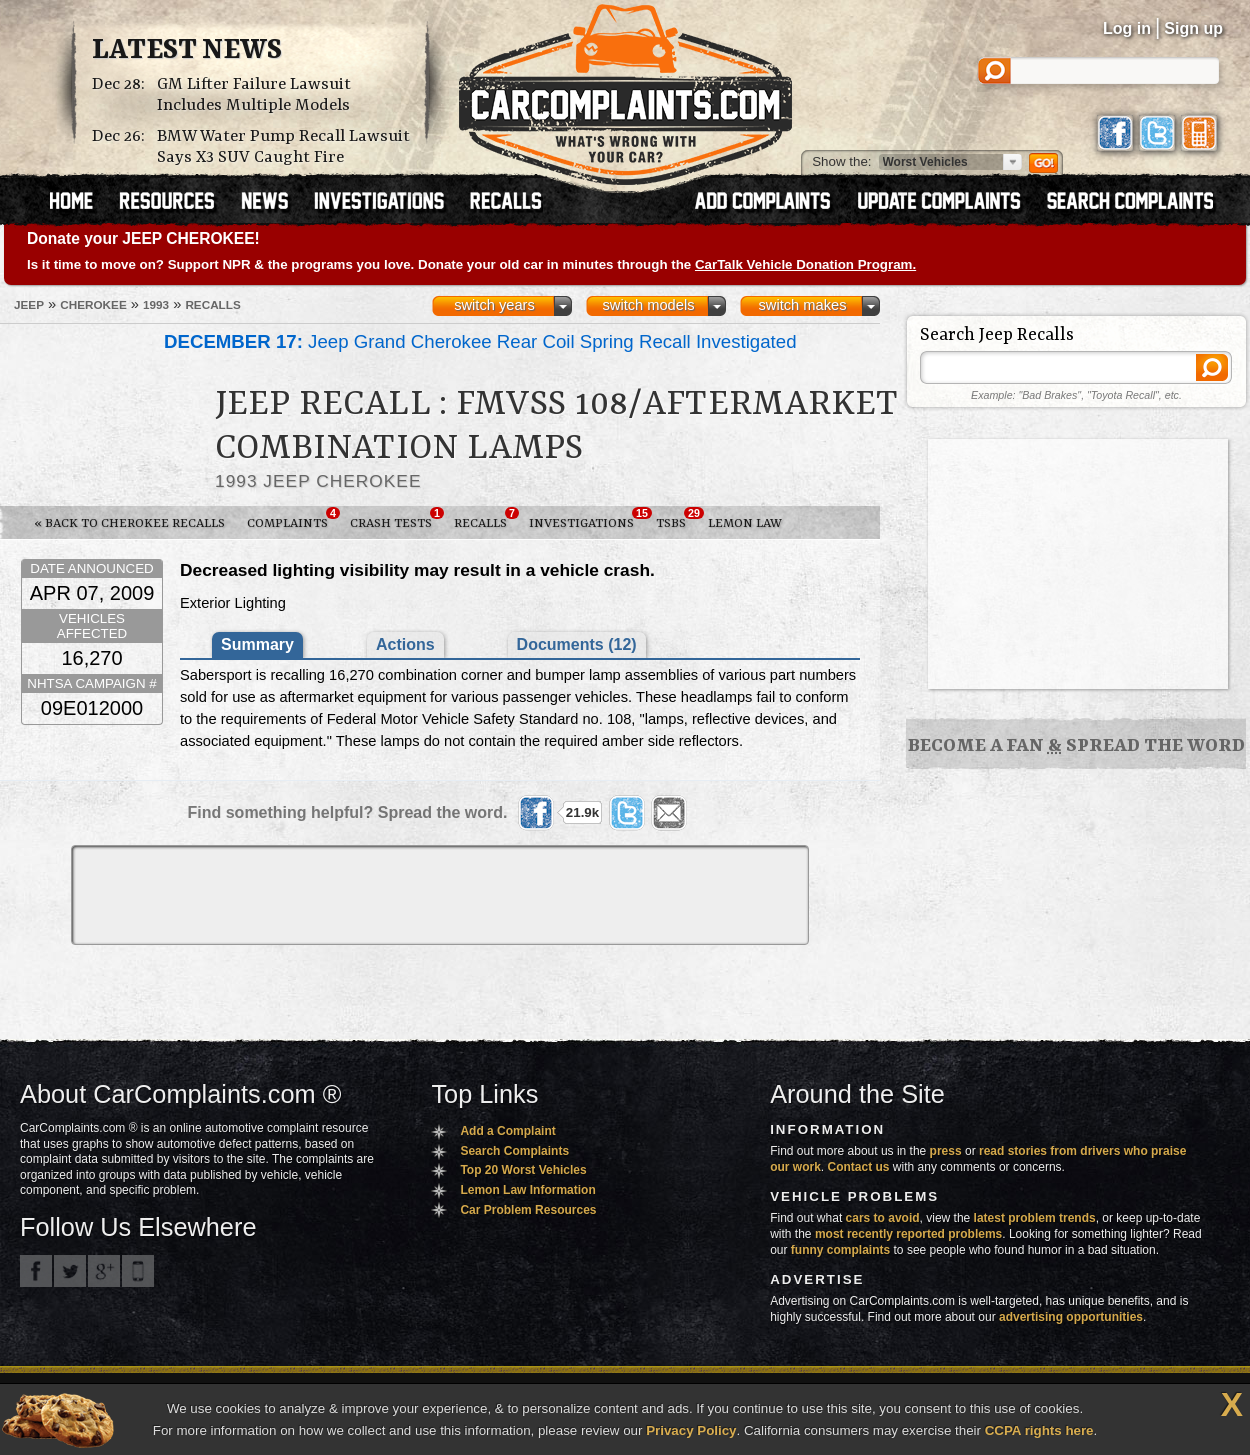  What do you see at coordinates (129, 523) in the screenshot?
I see `« Back to Cherokee Recalls` at bounding box center [129, 523].